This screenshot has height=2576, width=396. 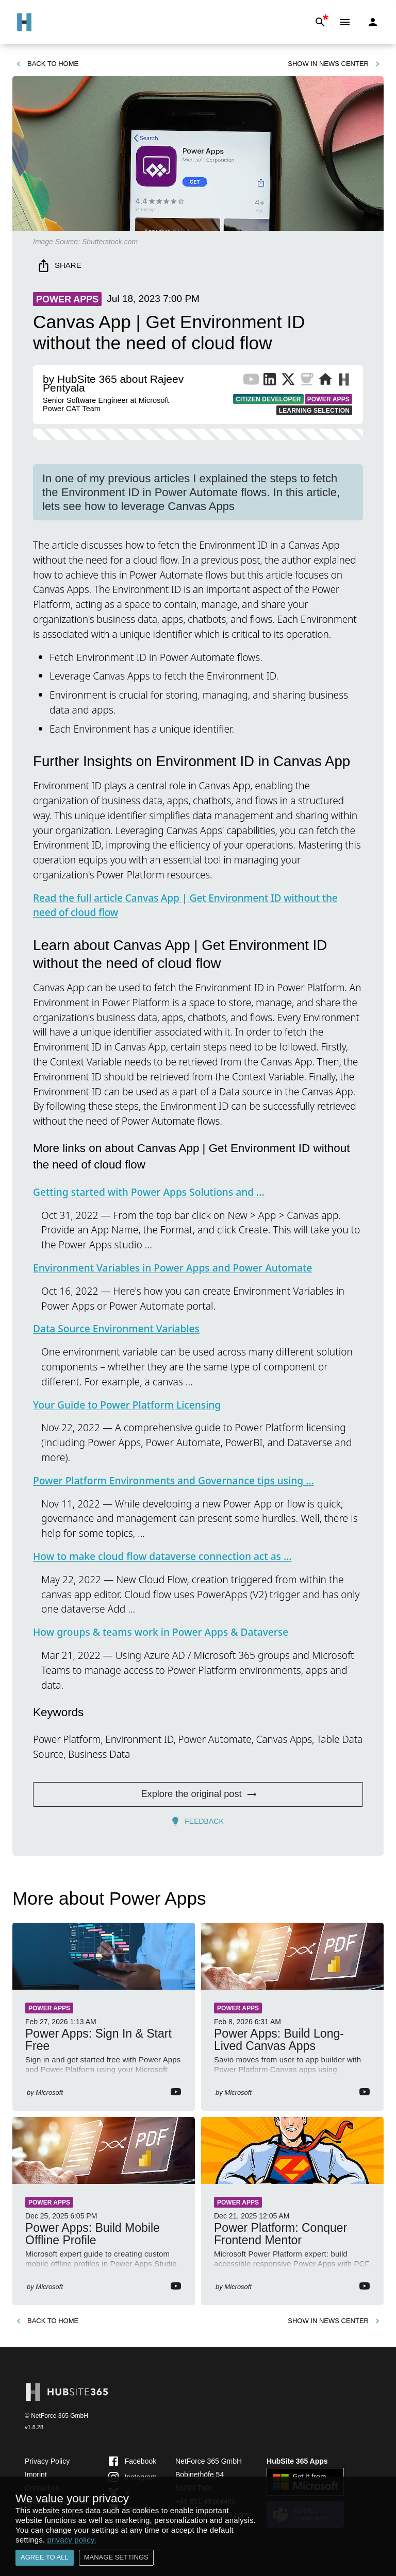 I want to click on [Go to Home], so click(x=24, y=22).